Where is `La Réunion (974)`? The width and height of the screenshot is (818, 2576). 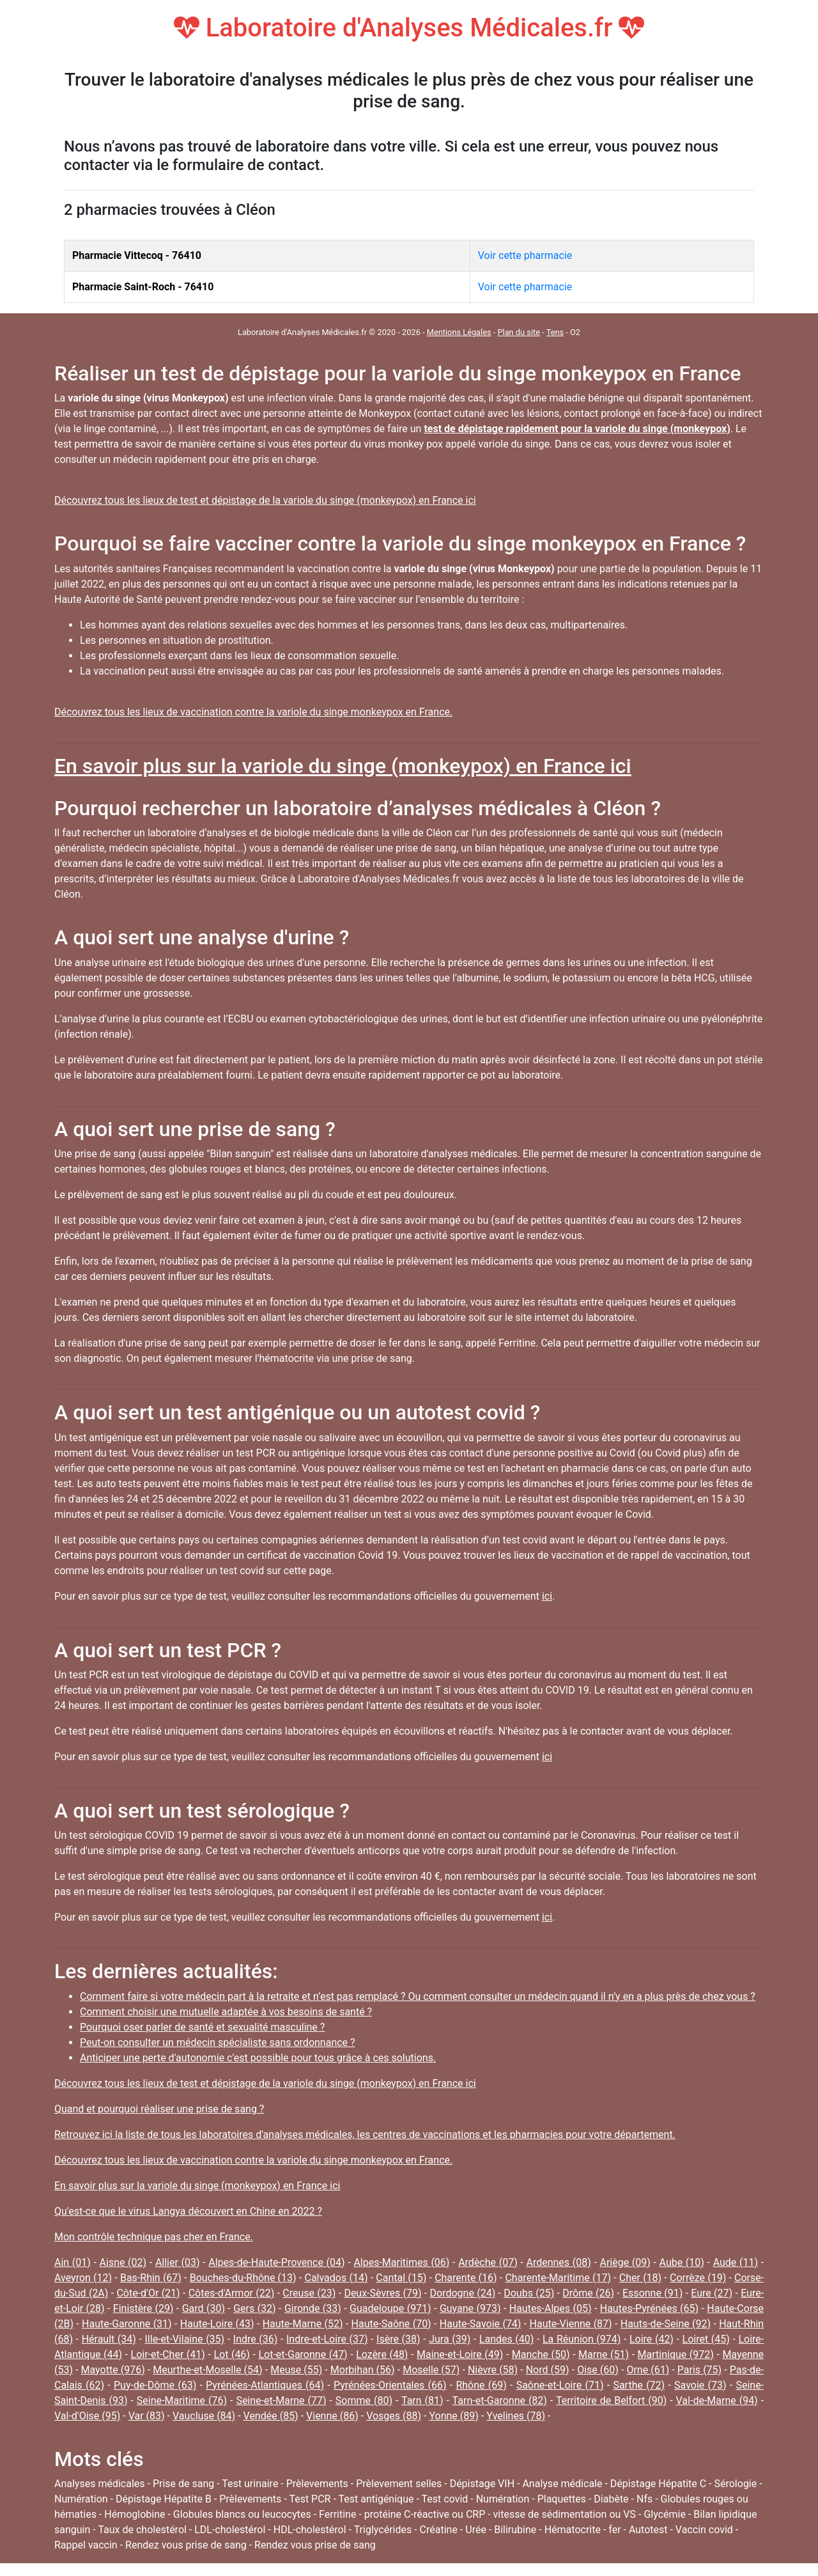 La Réunion (974) is located at coordinates (582, 2339).